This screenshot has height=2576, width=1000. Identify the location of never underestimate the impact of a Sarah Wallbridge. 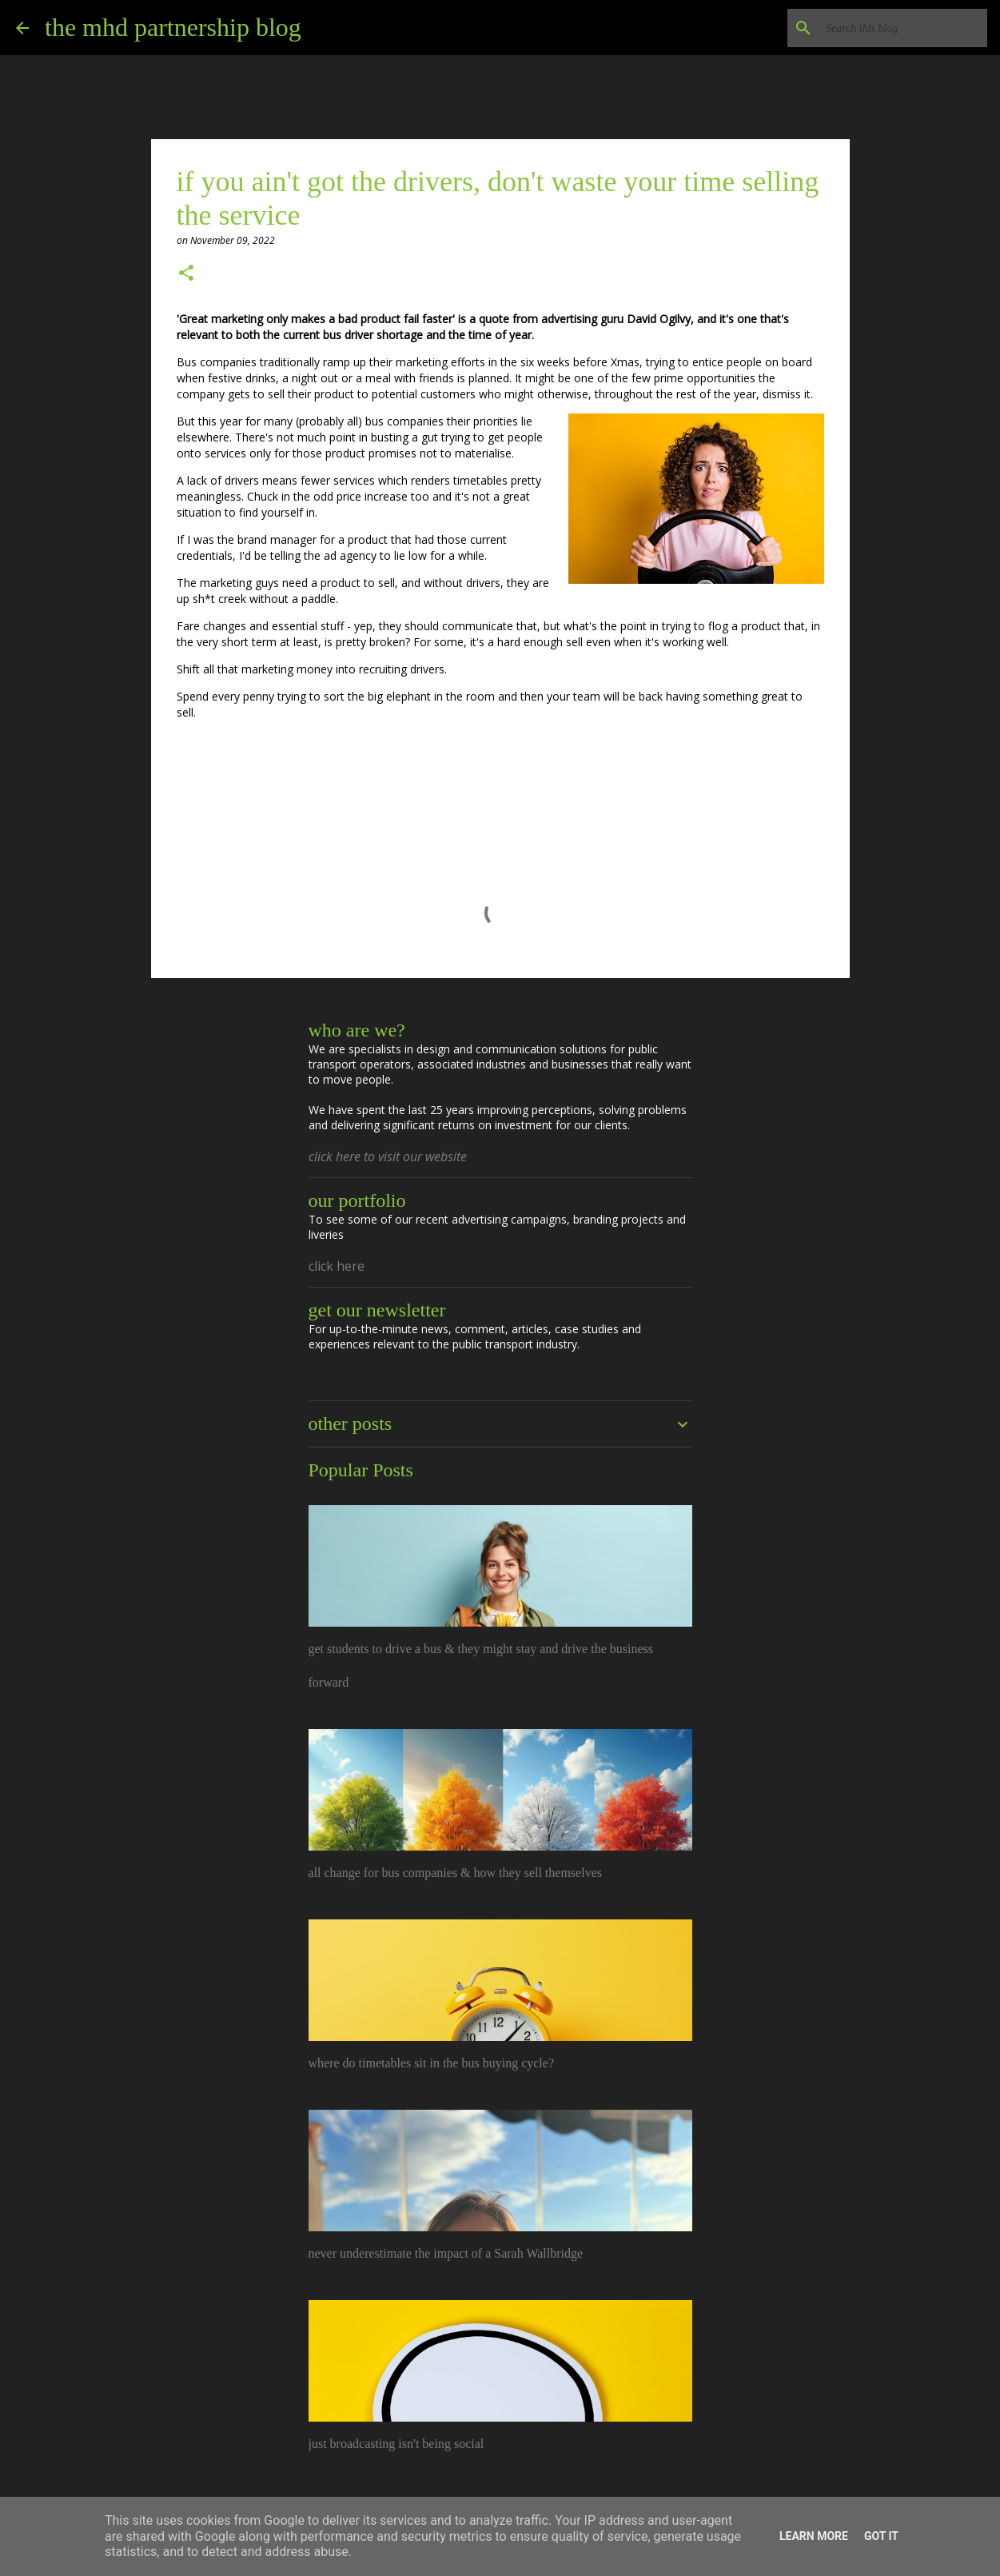
(446, 2253).